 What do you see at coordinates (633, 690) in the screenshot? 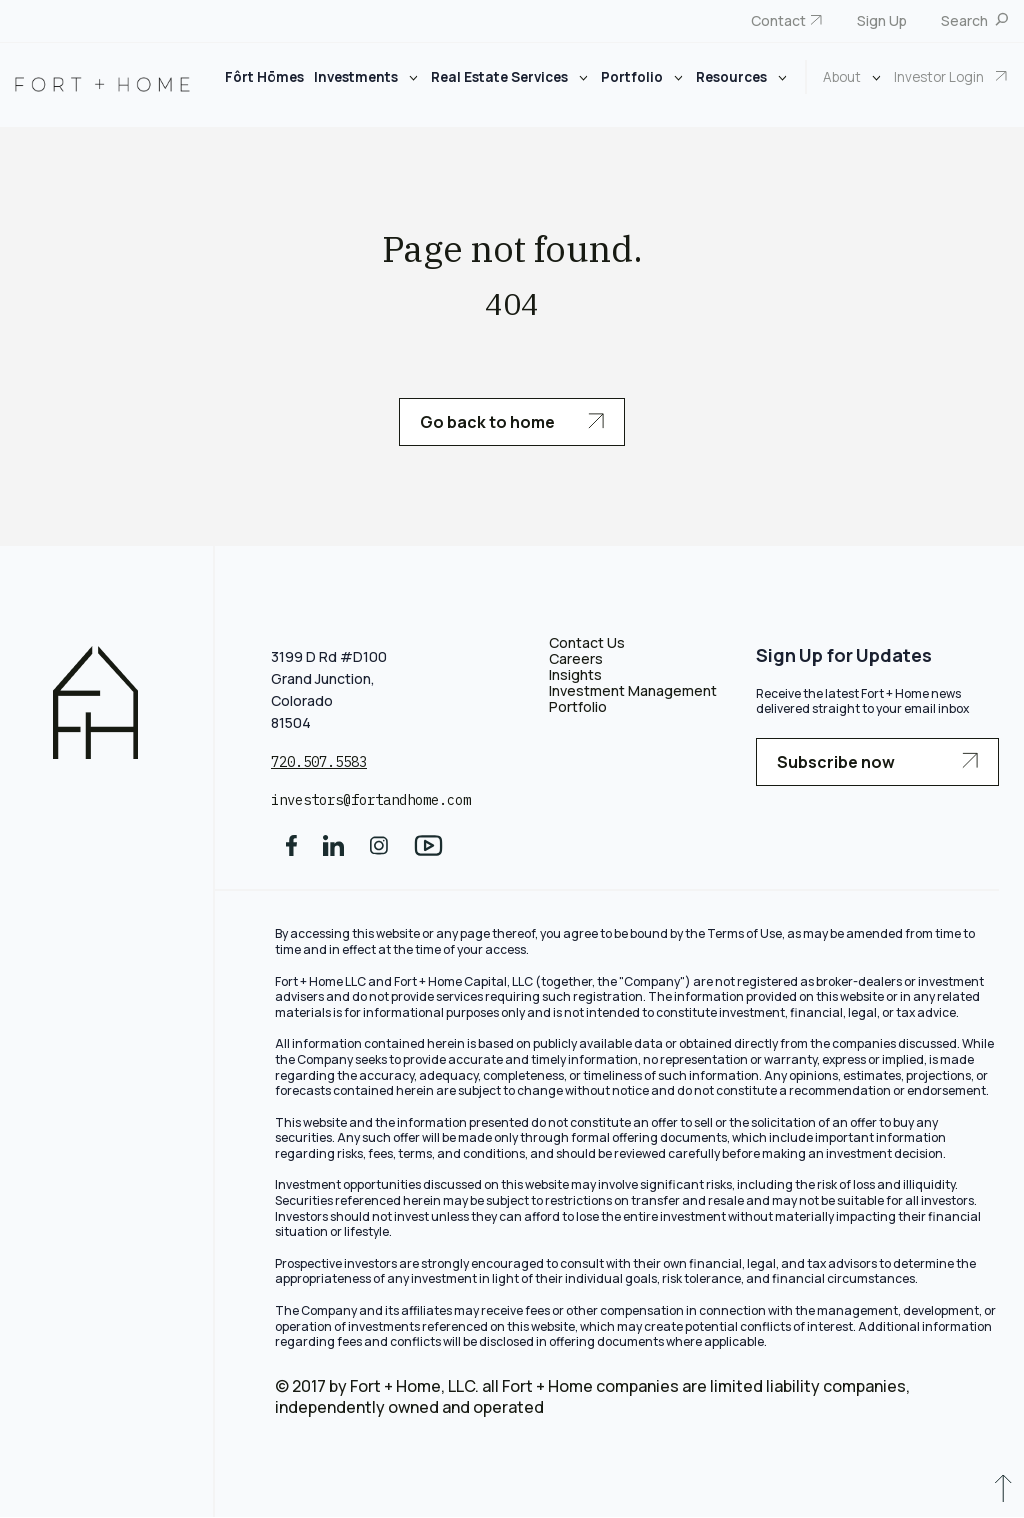
I see `Investment Management` at bounding box center [633, 690].